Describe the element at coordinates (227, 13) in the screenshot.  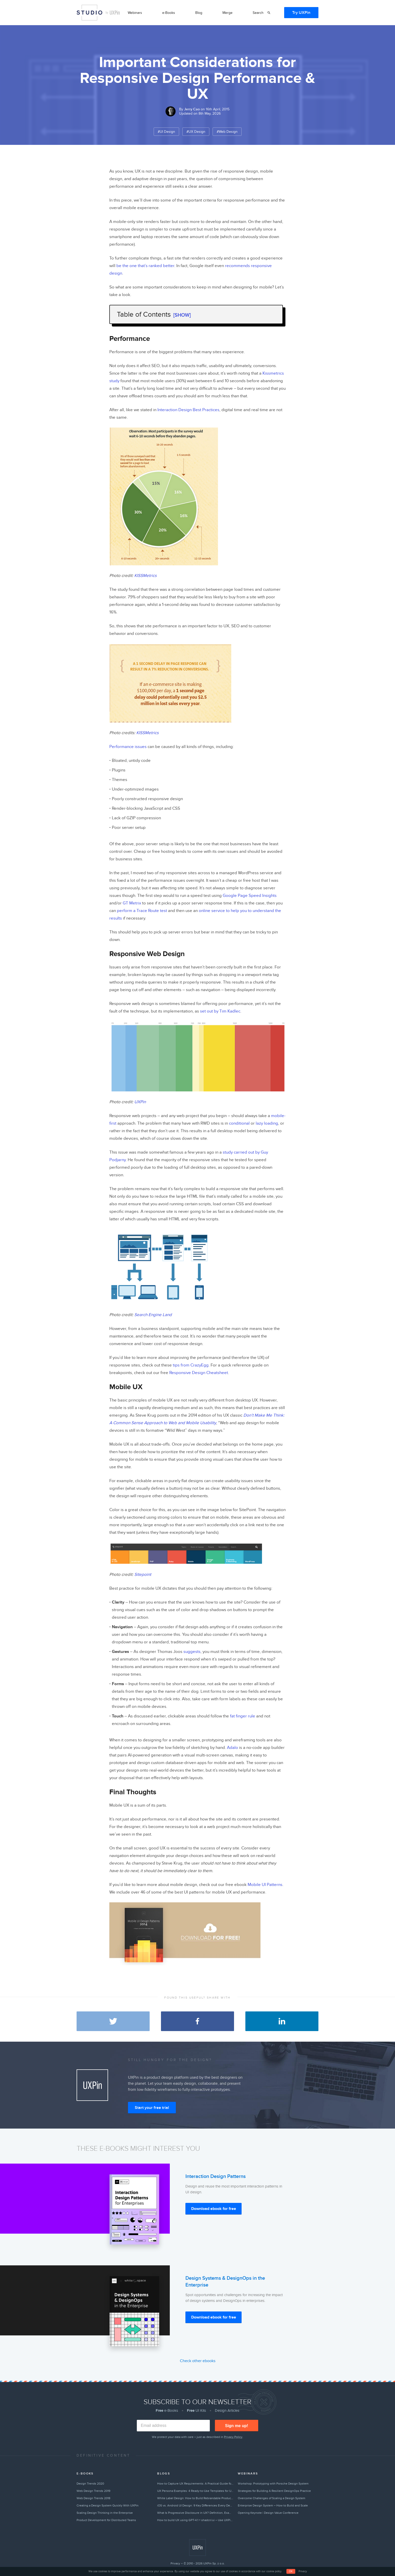
I see `Merge` at that location.